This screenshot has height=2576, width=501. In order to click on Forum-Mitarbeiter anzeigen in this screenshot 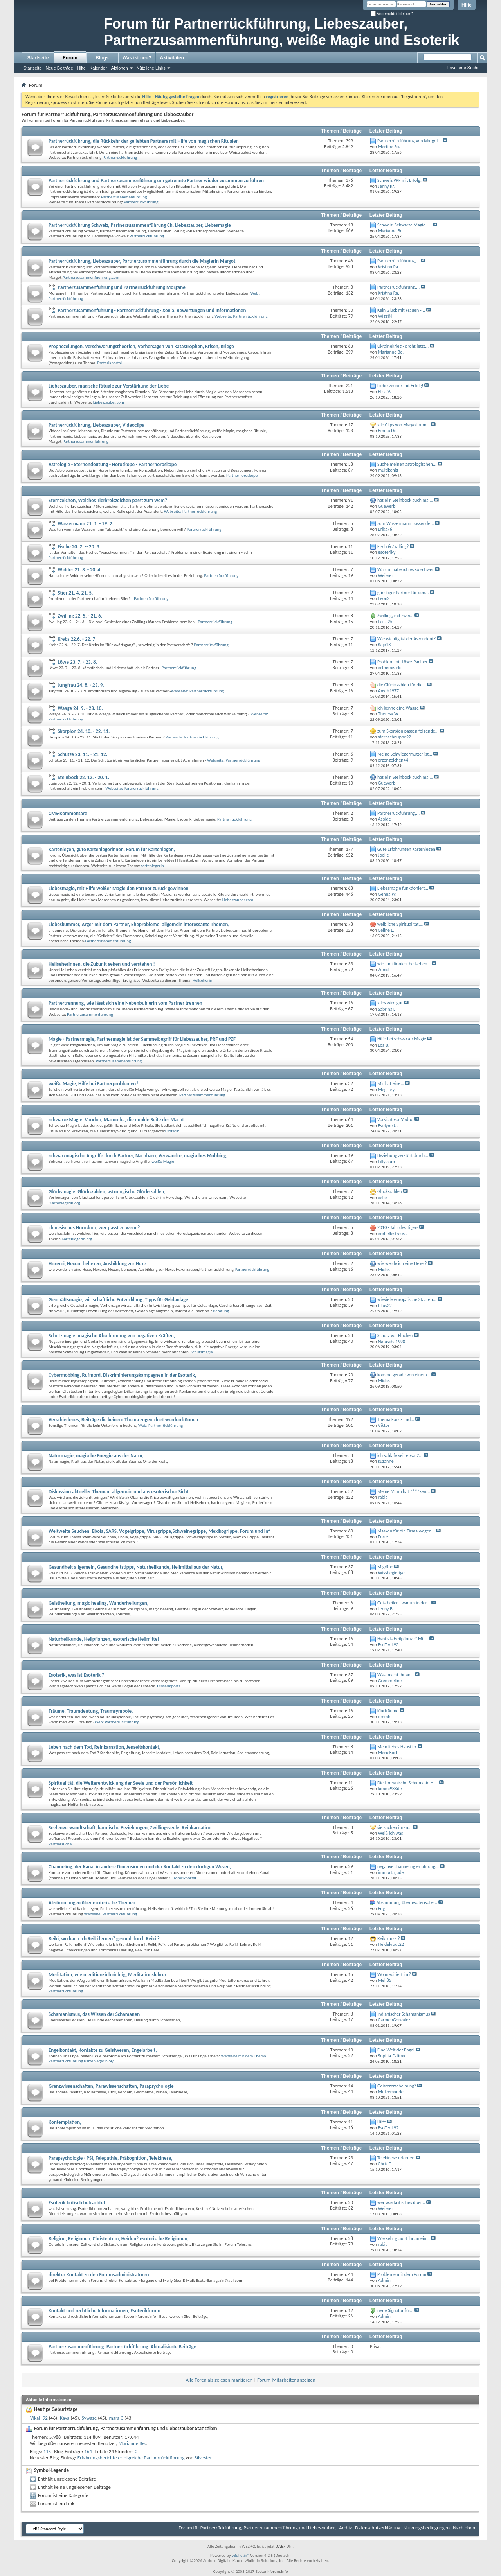, I will do `click(286, 2380)`.